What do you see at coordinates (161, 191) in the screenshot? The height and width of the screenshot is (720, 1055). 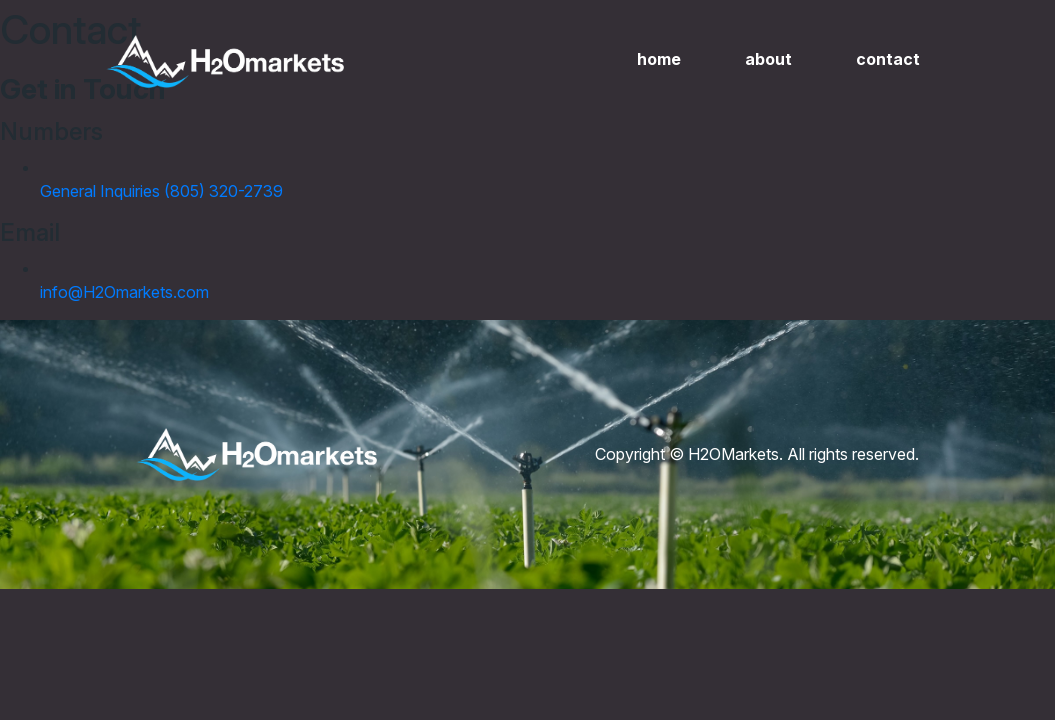 I see `General Inquiries (805) 320-2739` at bounding box center [161, 191].